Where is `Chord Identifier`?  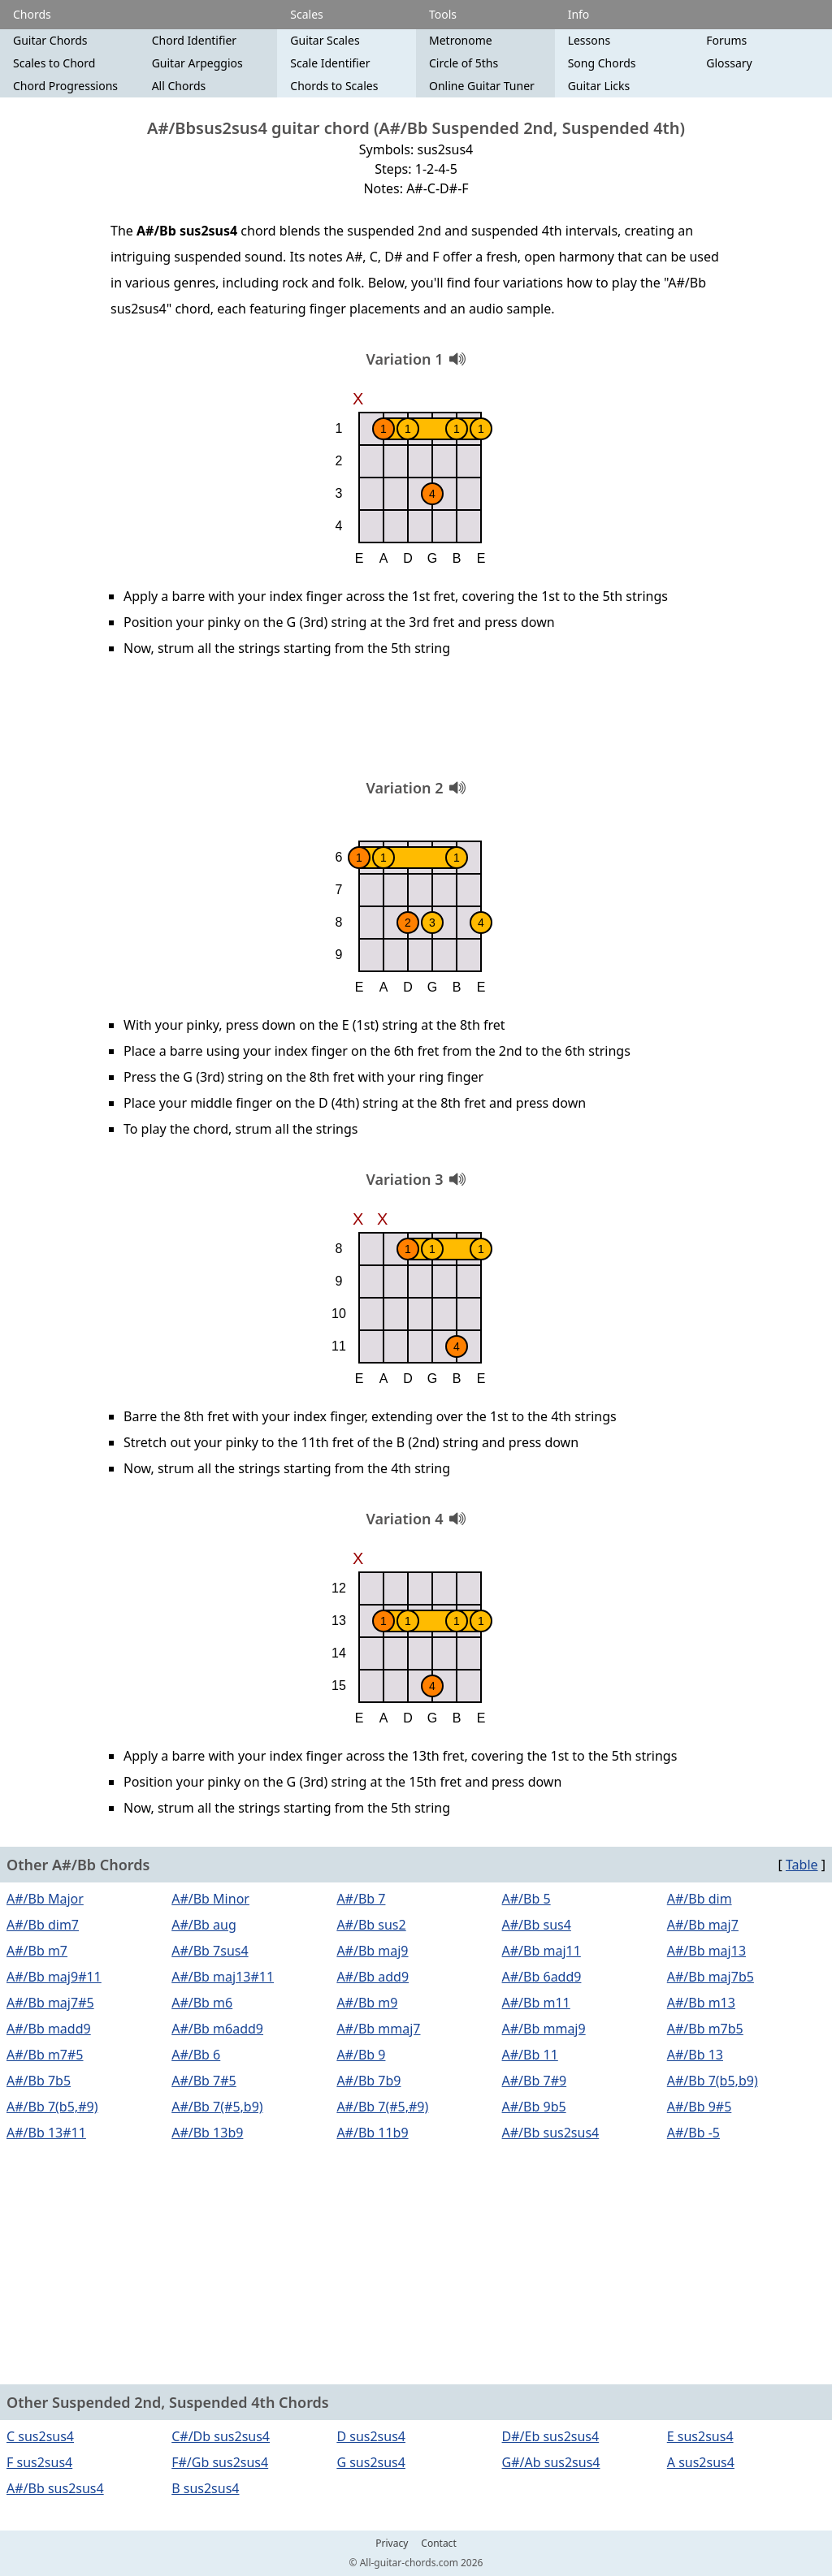 Chord Identifier is located at coordinates (194, 40).